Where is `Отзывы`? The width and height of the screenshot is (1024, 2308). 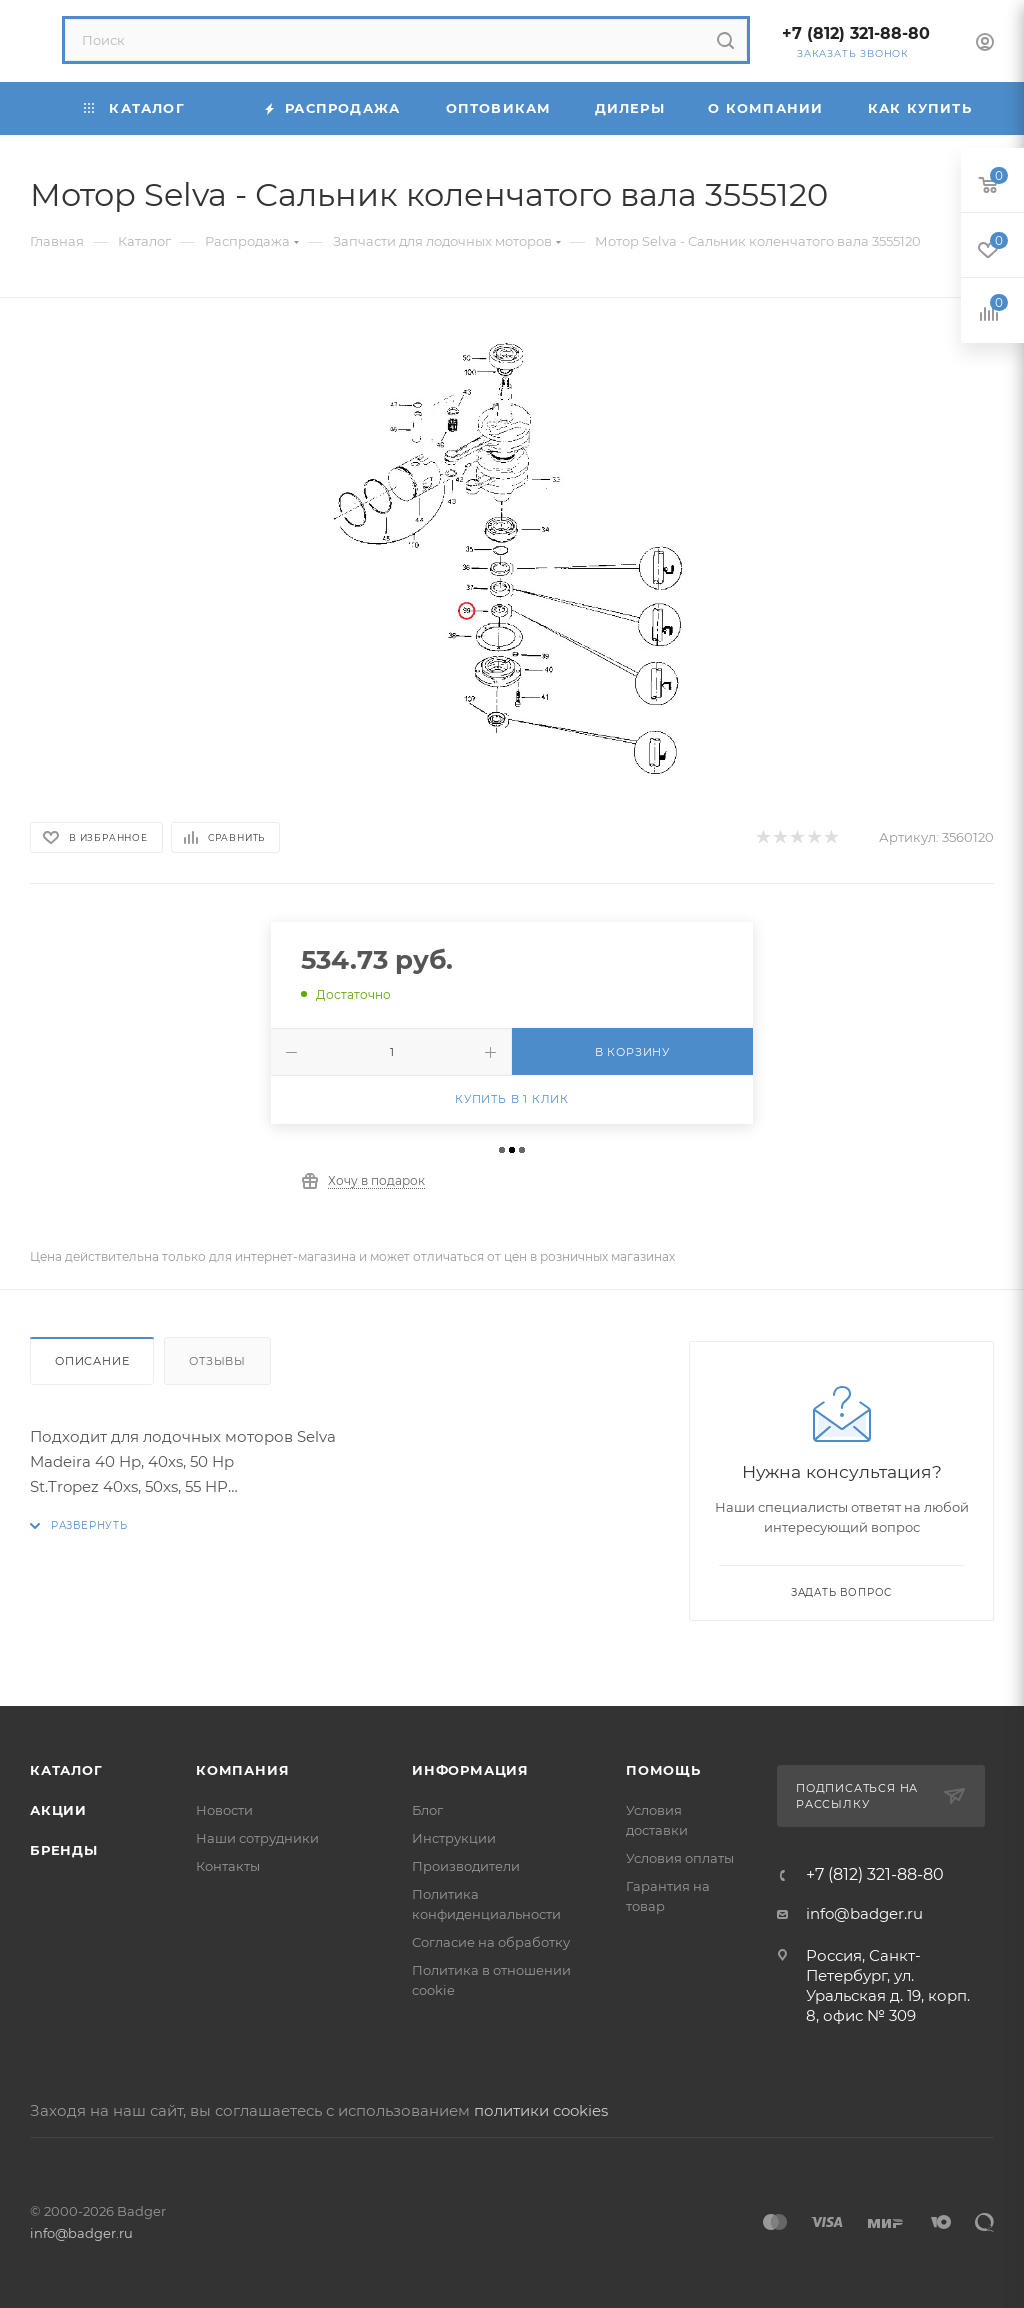
Отзывы is located at coordinates (217, 1361).